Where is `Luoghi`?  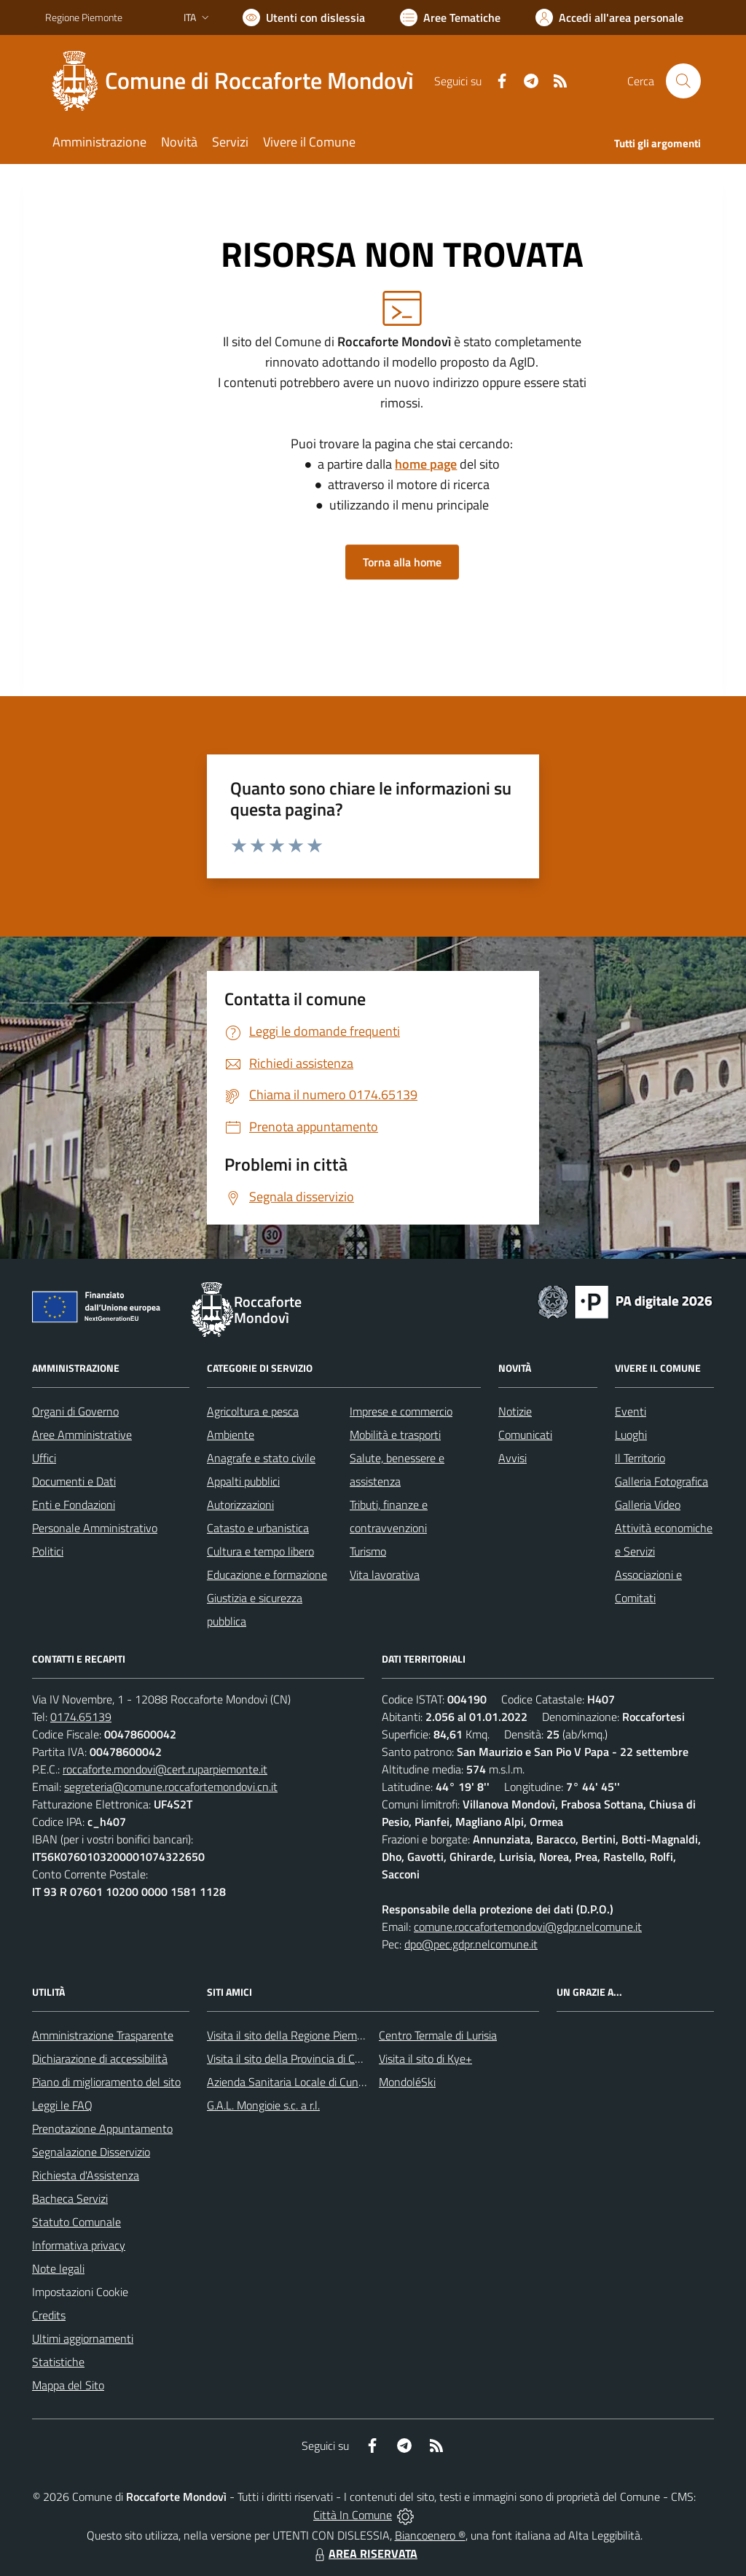 Luoghi is located at coordinates (631, 1434).